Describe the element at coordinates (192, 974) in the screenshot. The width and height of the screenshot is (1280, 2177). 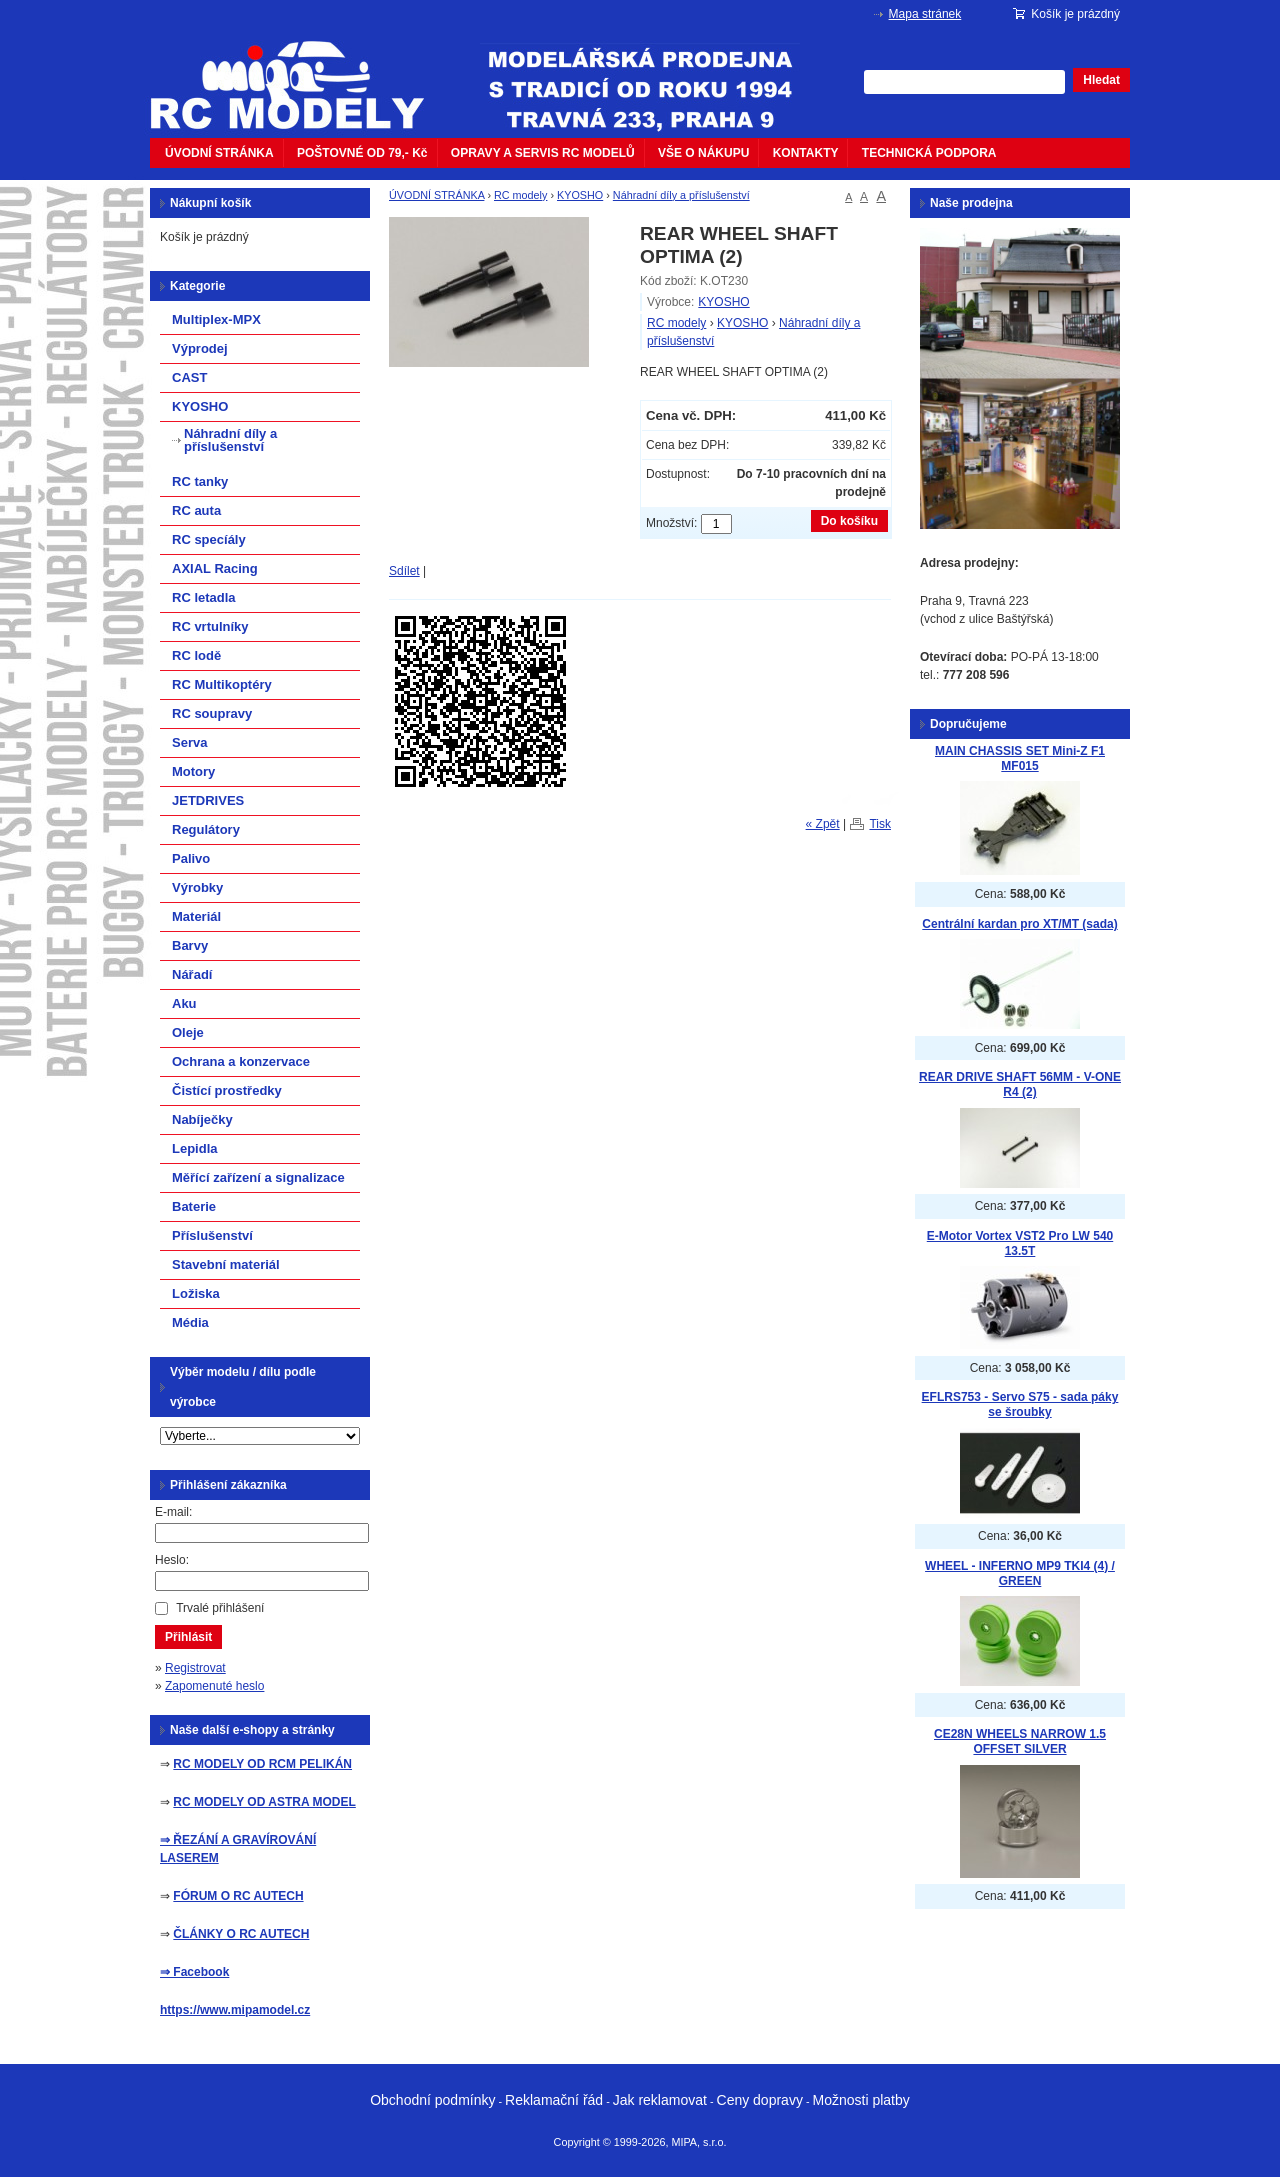
I see `Nářadí` at that location.